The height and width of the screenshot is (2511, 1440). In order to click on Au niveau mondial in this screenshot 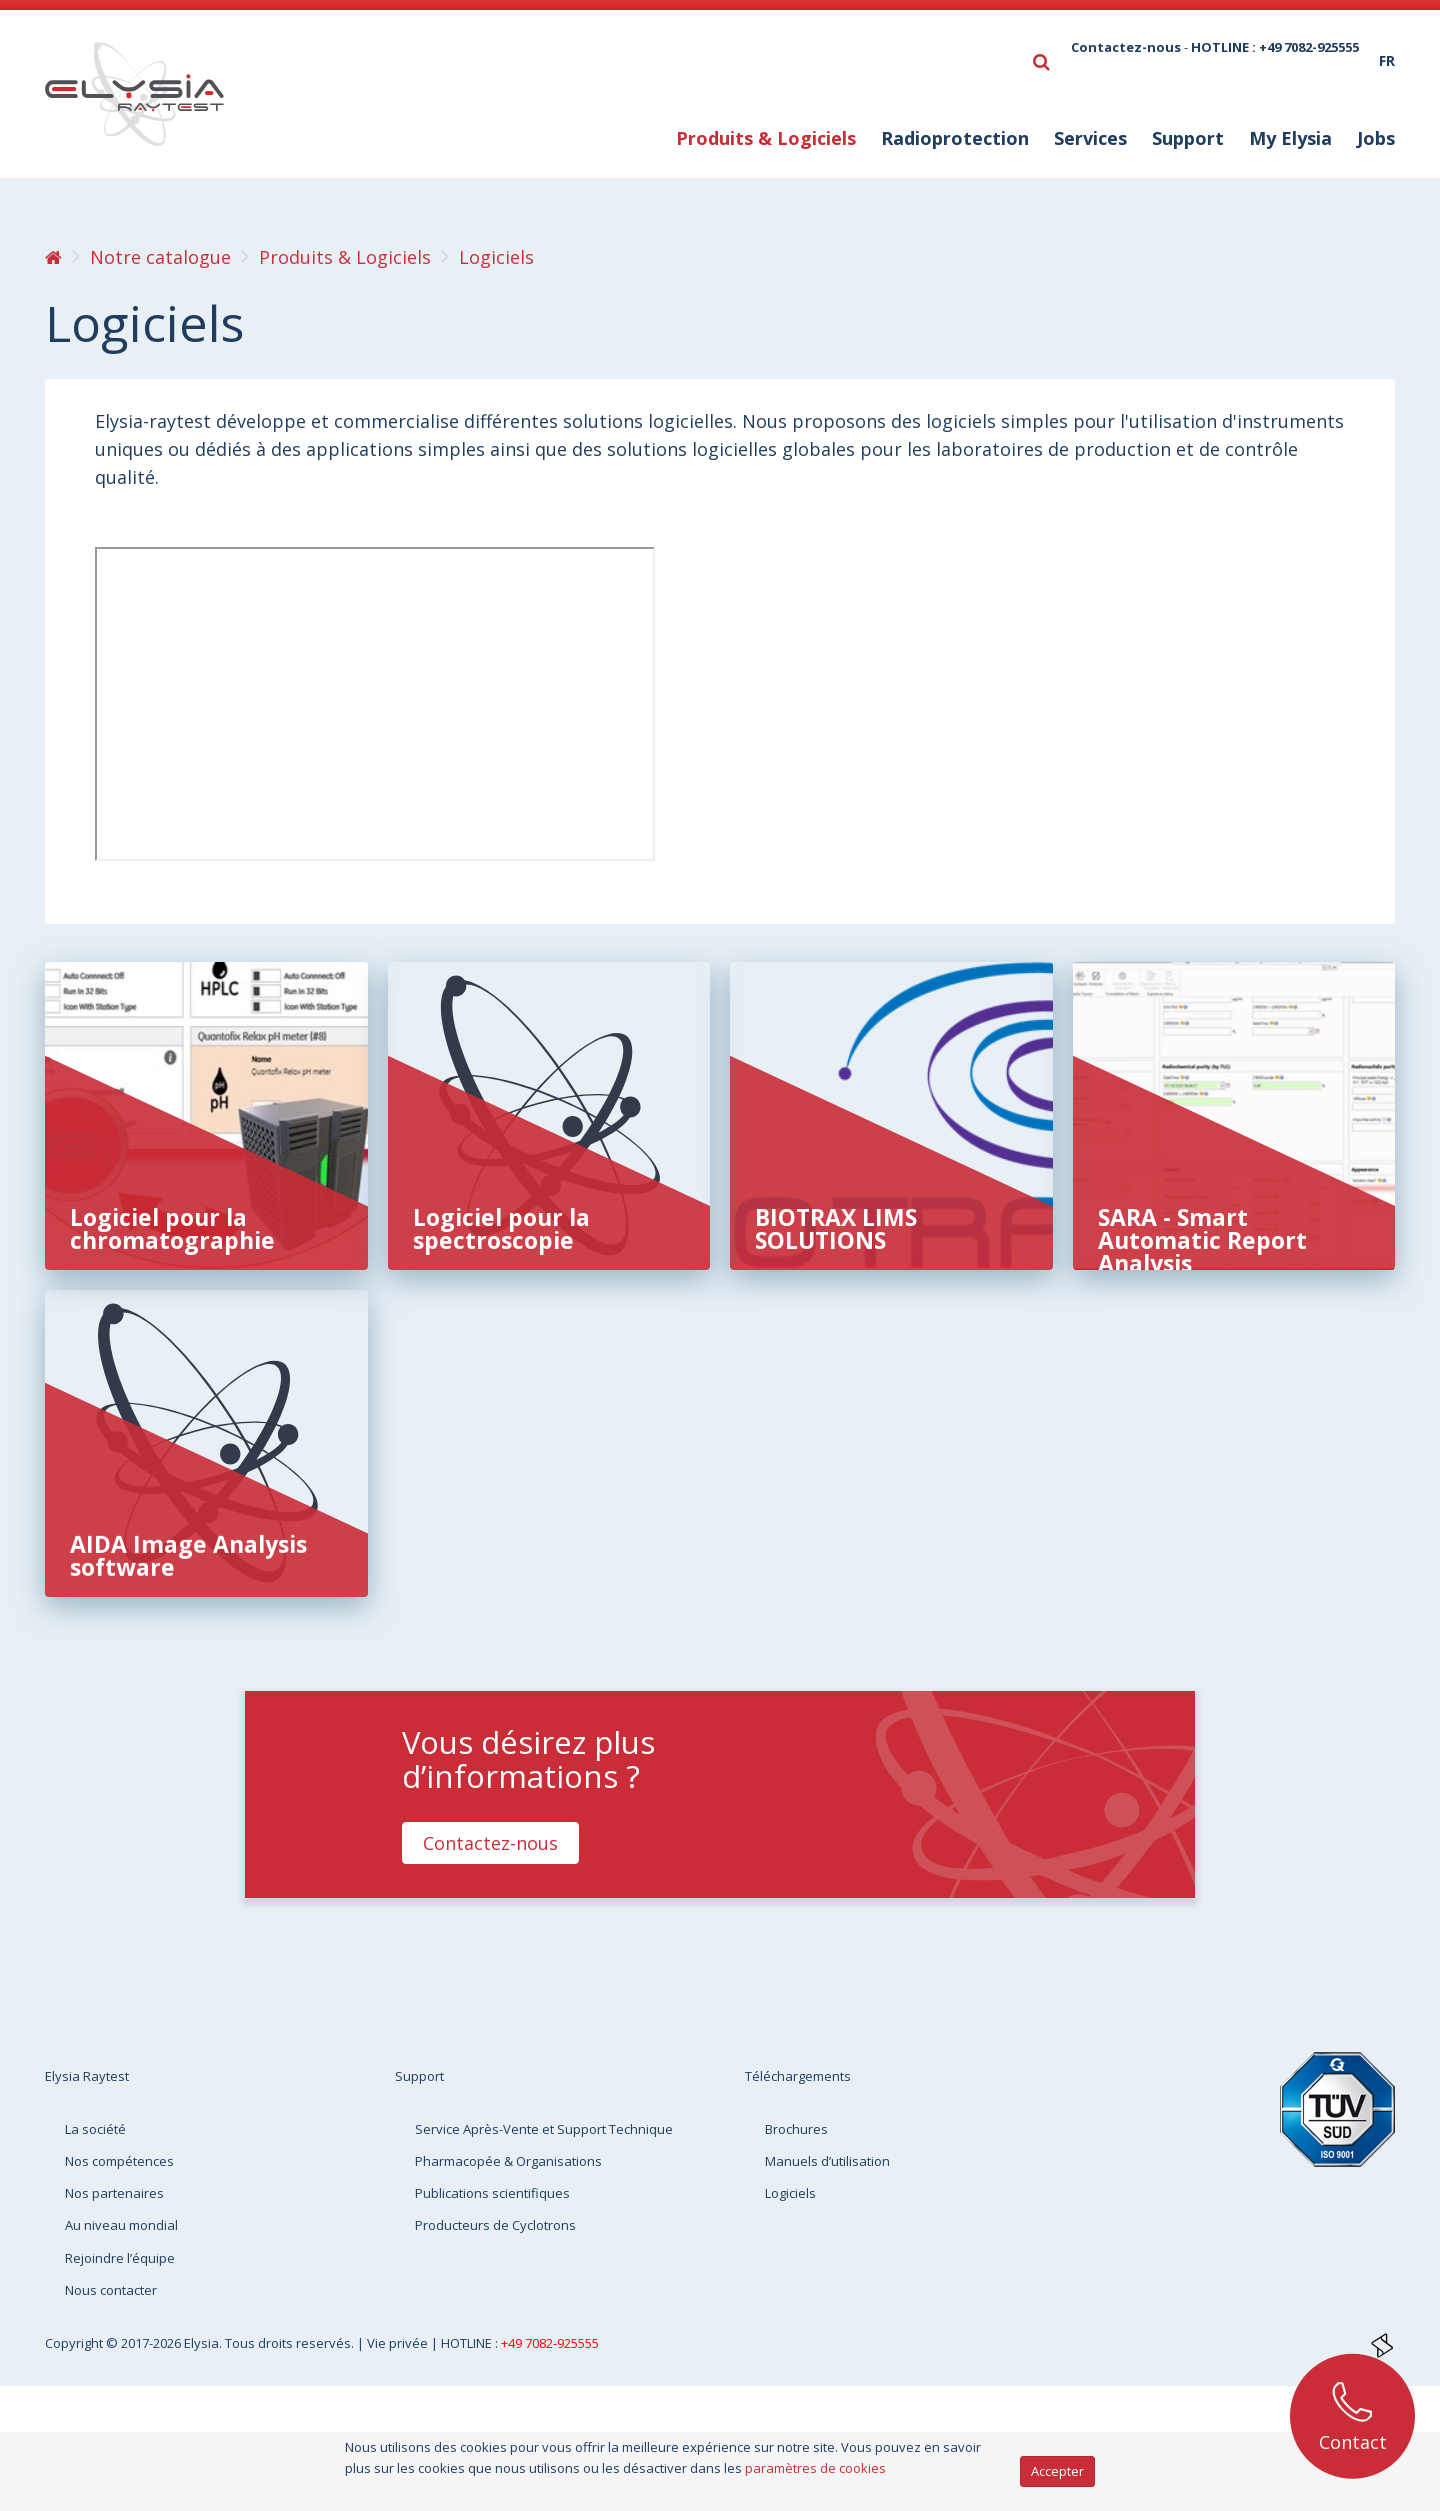, I will do `click(121, 2225)`.